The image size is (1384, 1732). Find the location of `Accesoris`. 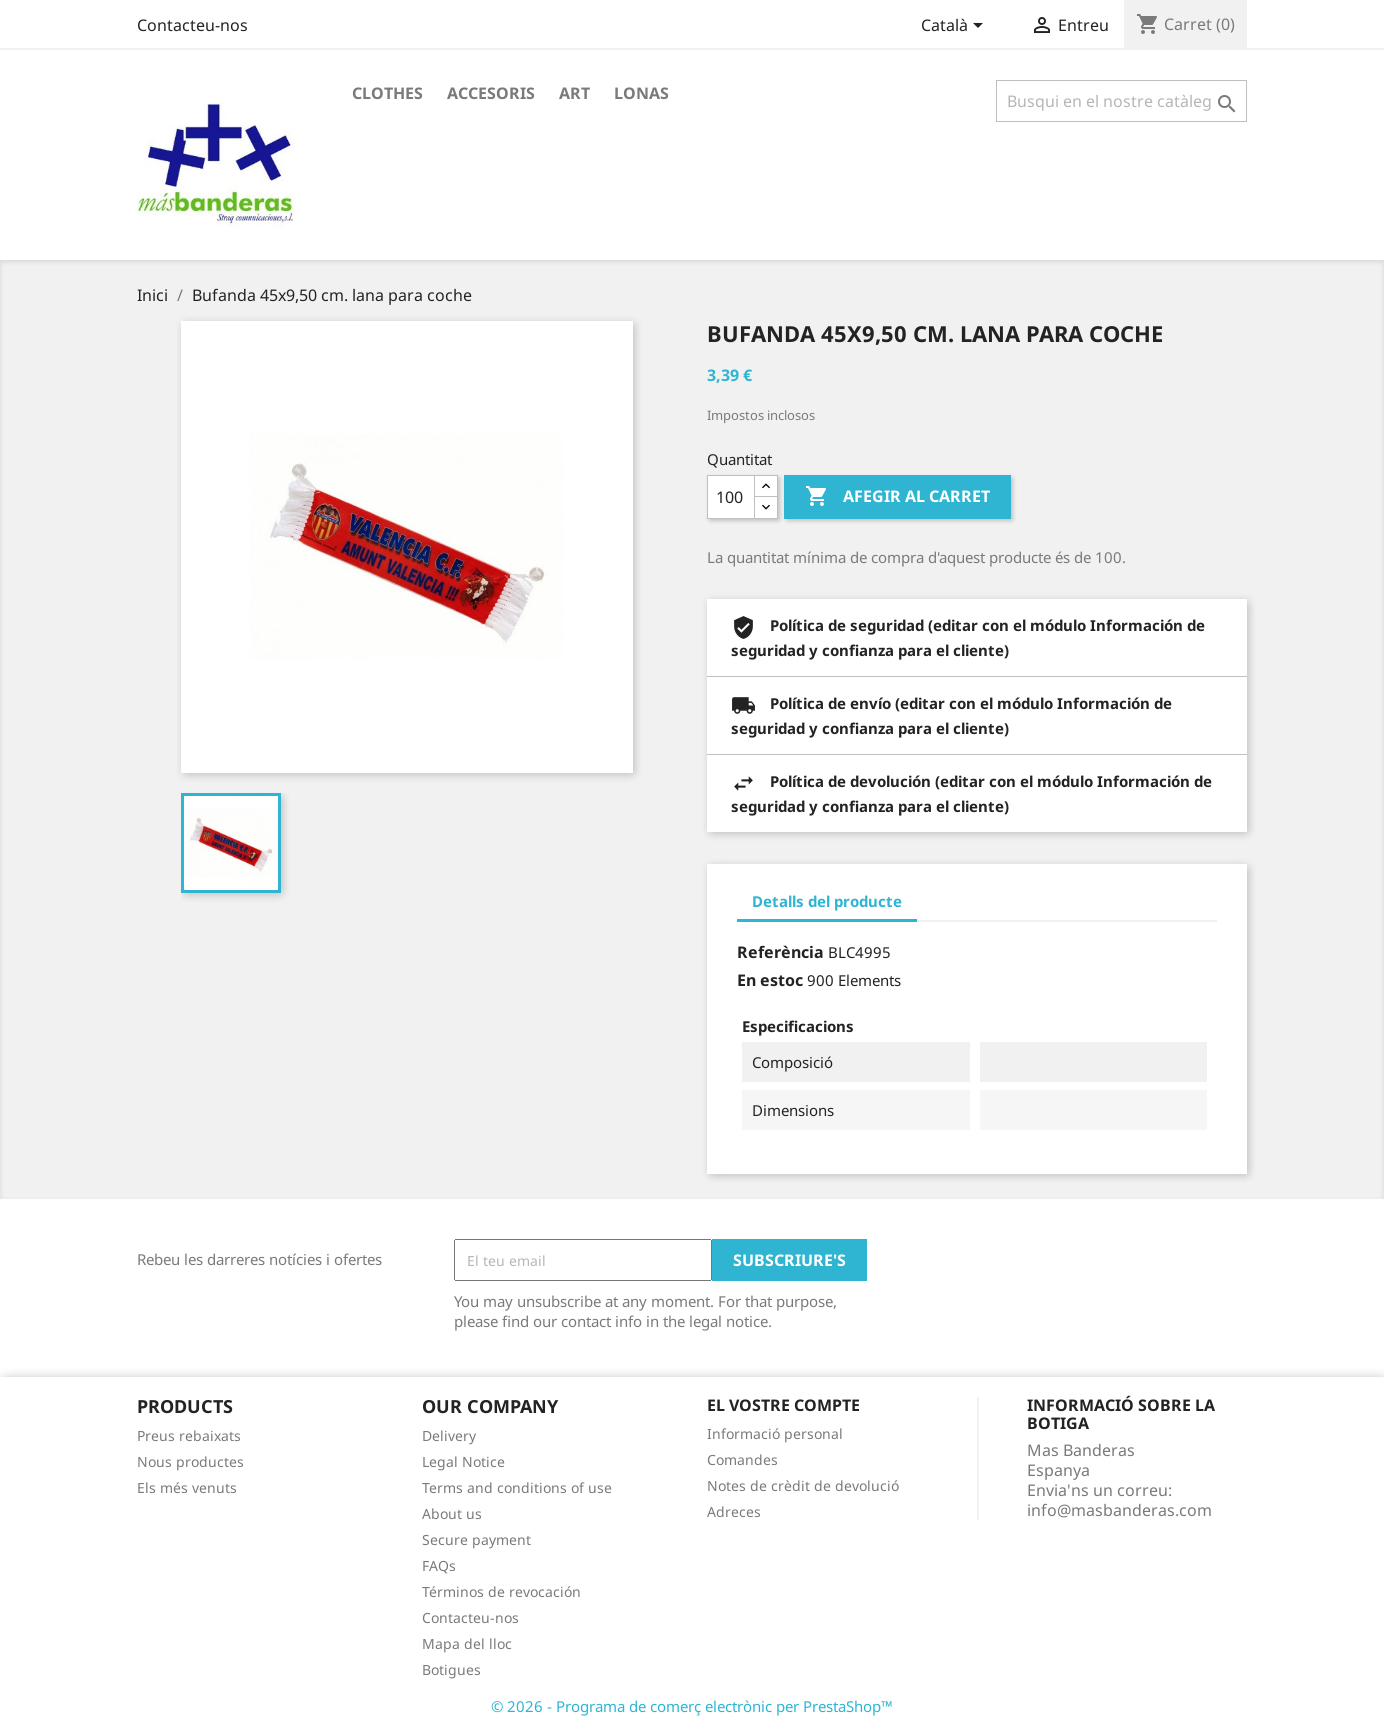

Accesoris is located at coordinates (491, 93).